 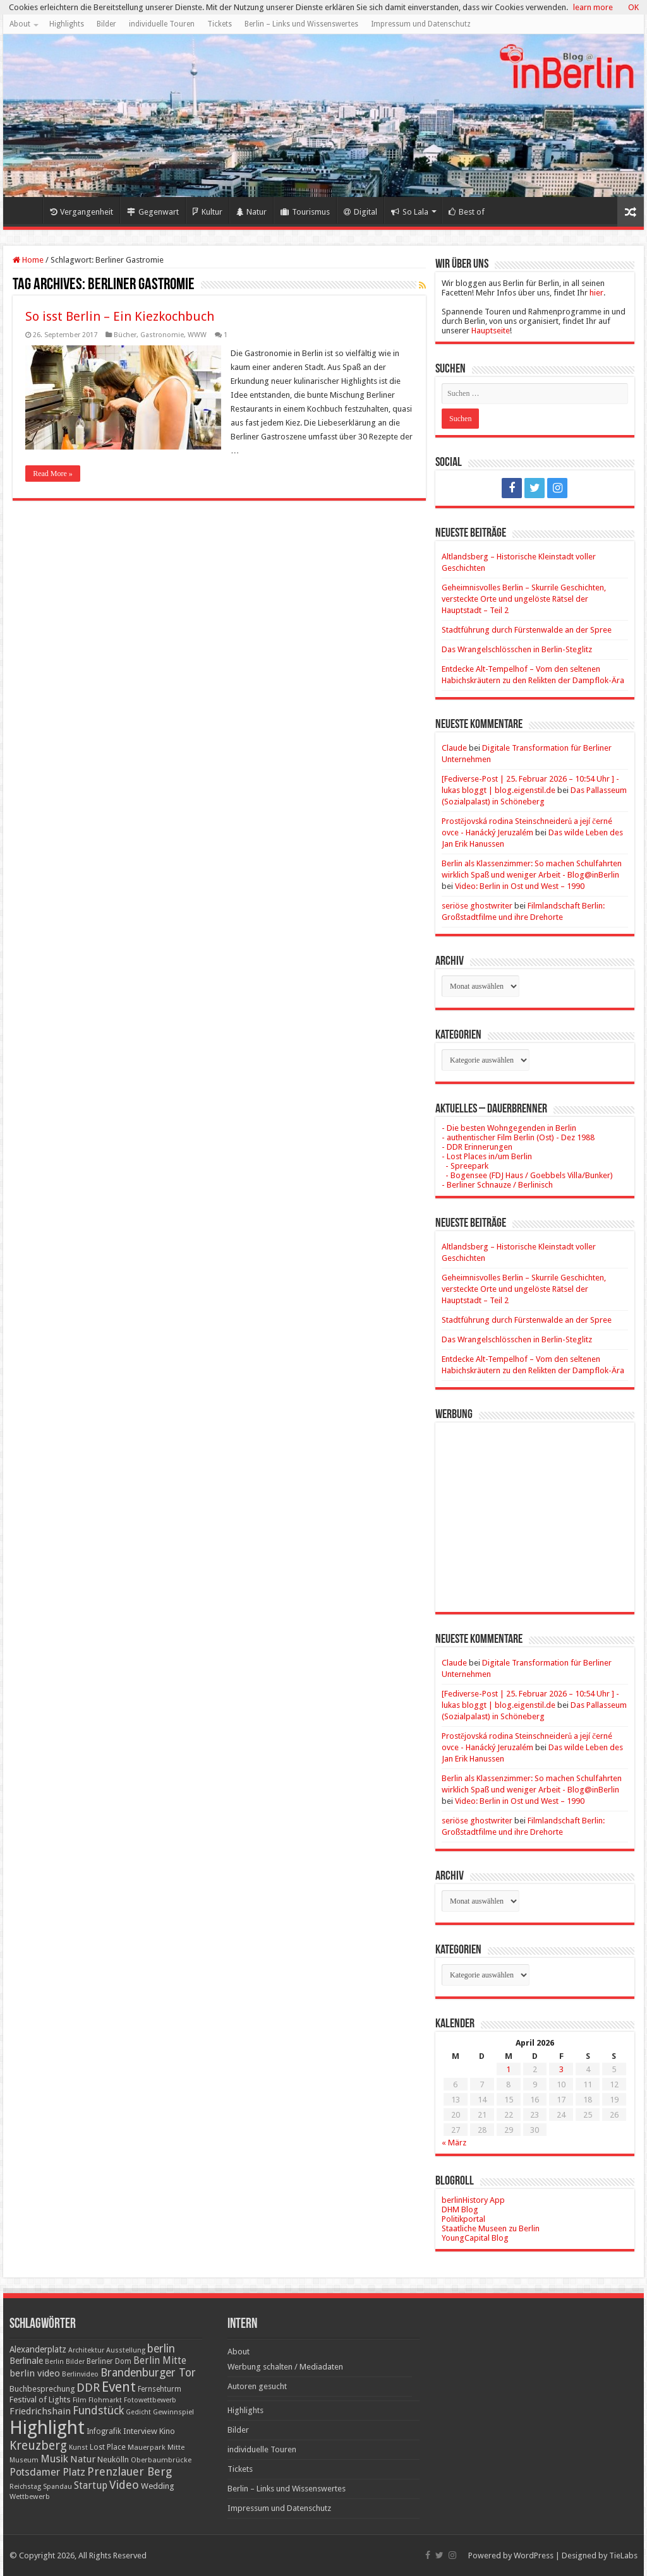 I want to click on Werbung schalten / Mediadaten, so click(x=285, y=2366).